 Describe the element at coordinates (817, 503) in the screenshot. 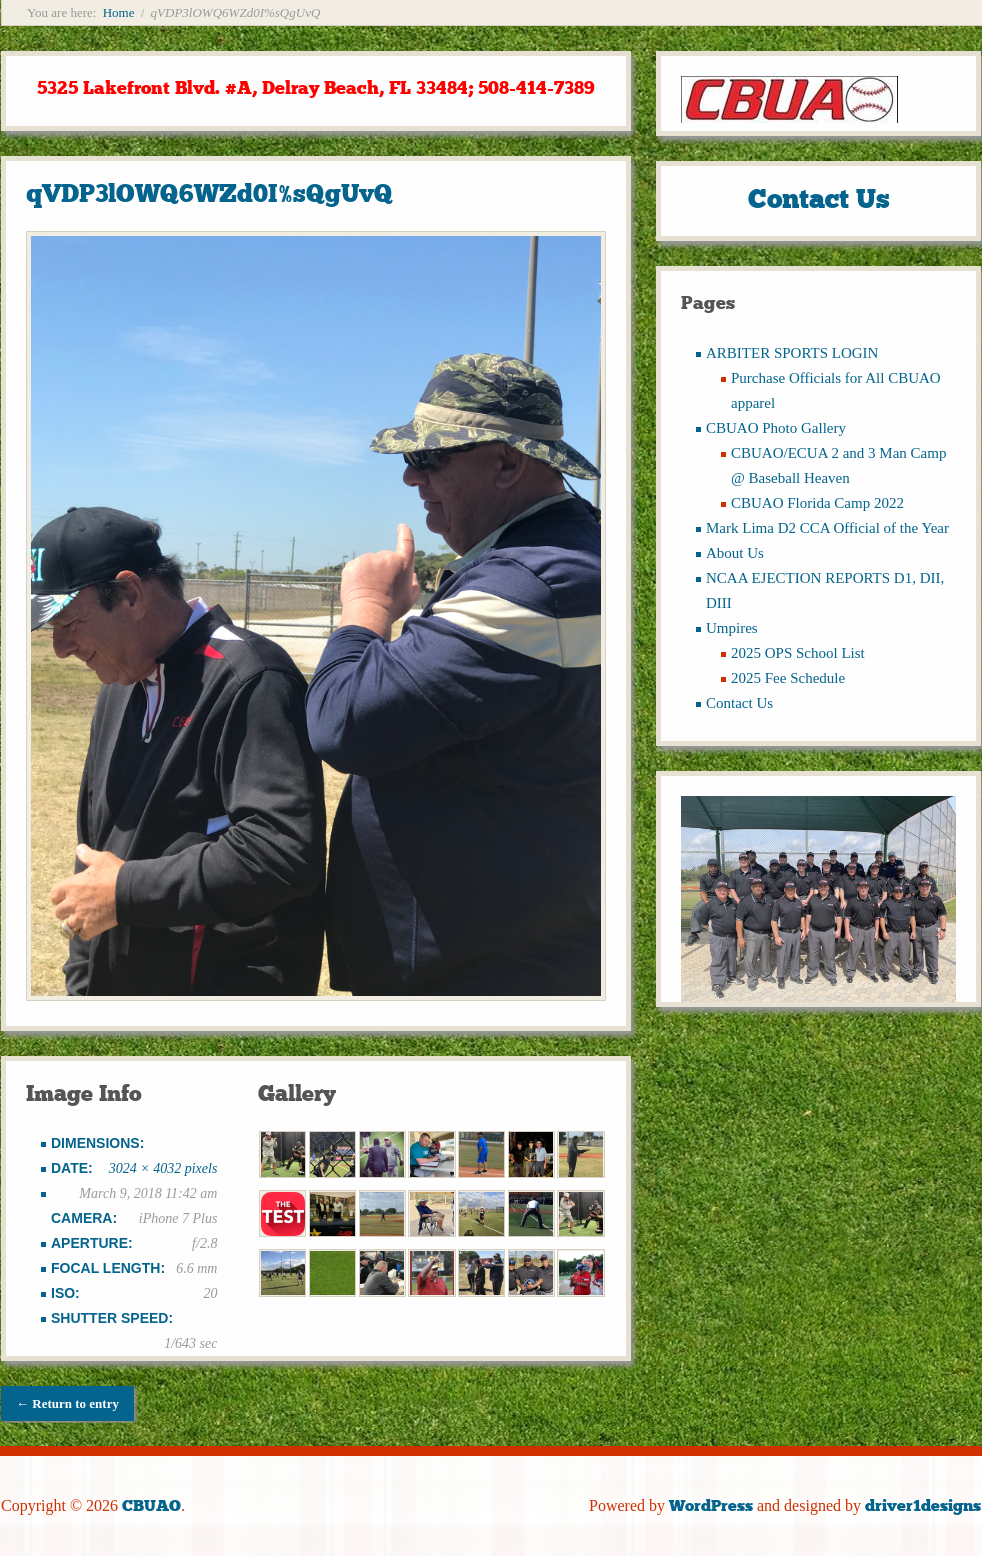

I see `CBUAO Florida Camp 2022` at that location.